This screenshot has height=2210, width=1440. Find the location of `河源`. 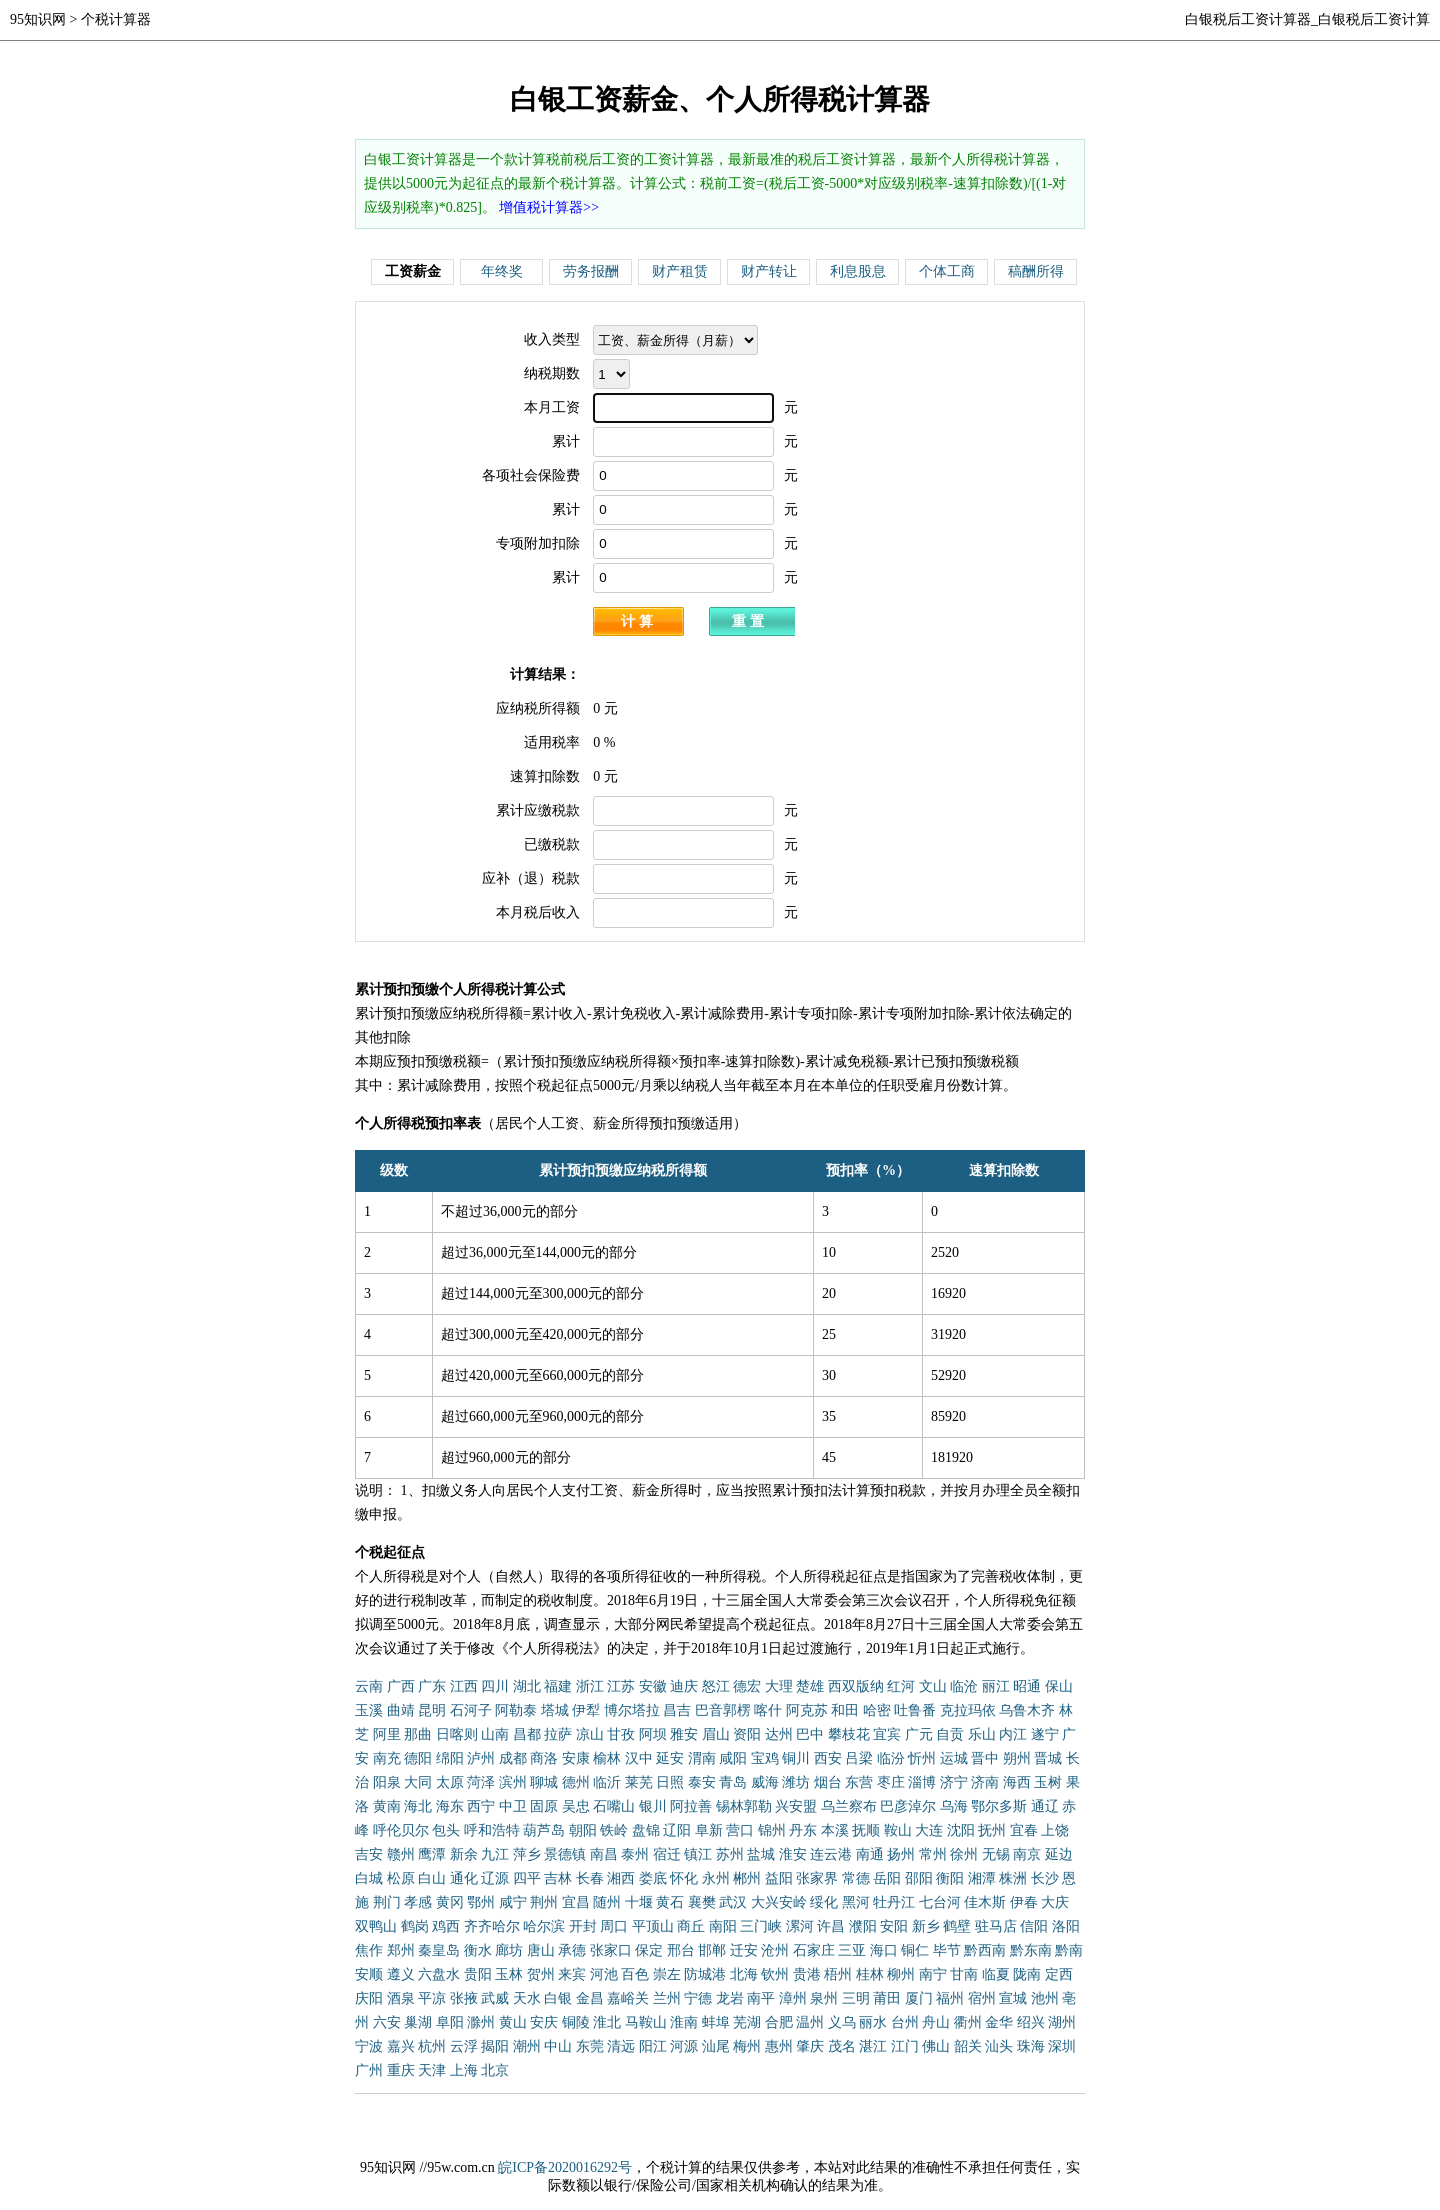

河源 is located at coordinates (684, 2046).